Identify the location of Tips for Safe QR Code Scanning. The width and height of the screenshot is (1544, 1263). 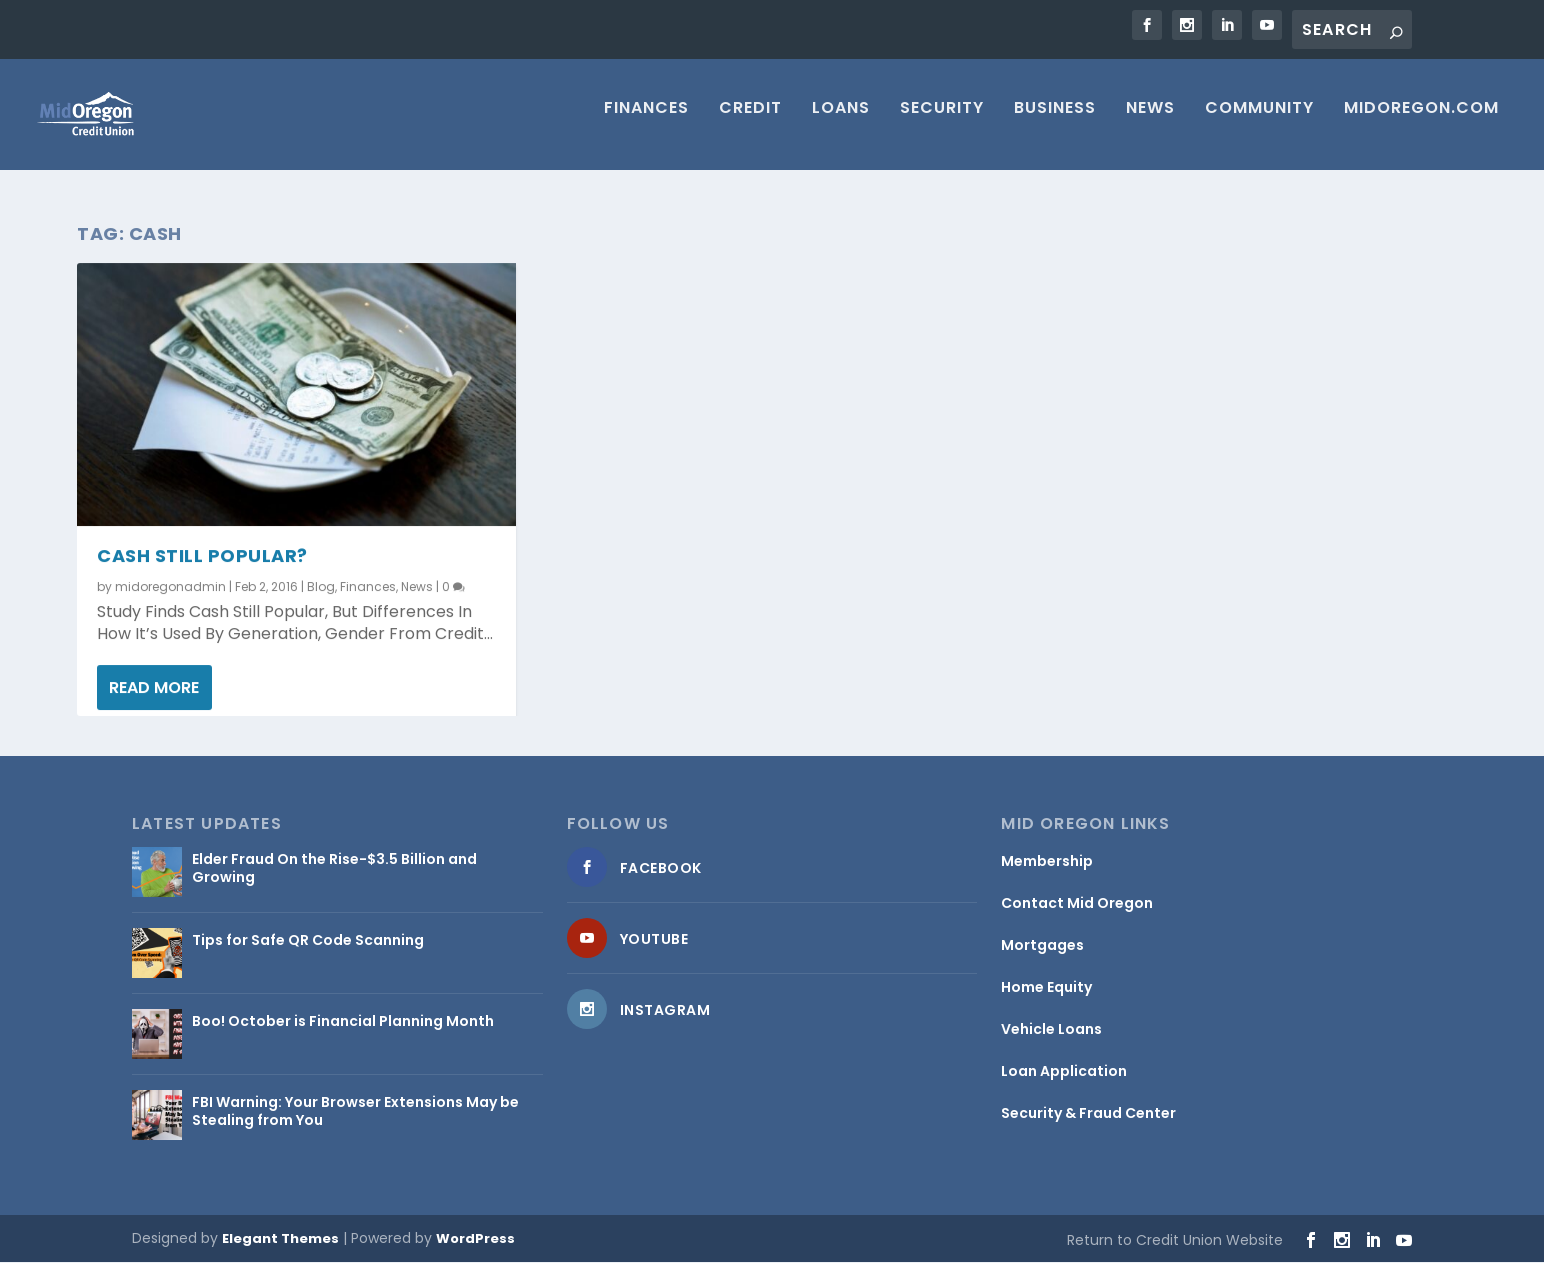
(308, 941).